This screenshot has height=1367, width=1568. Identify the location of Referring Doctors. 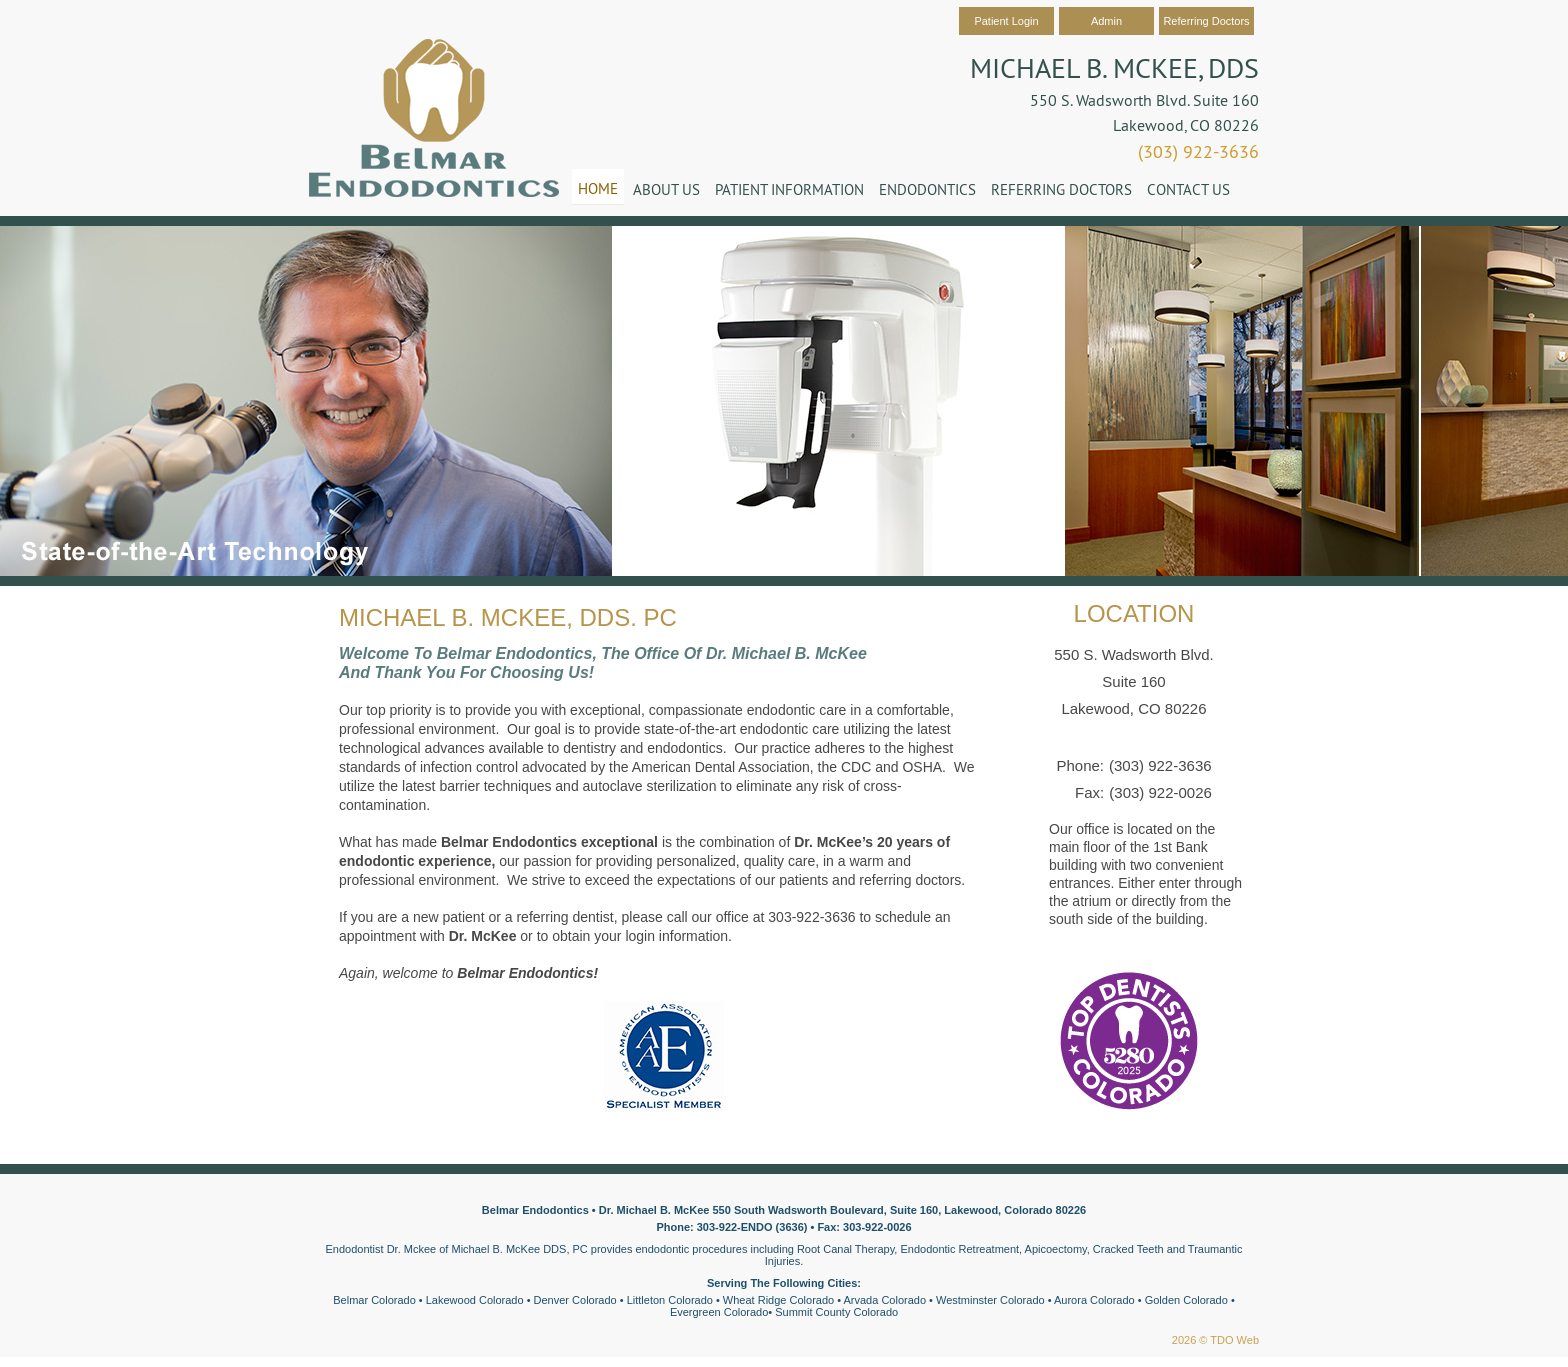
(1206, 21).